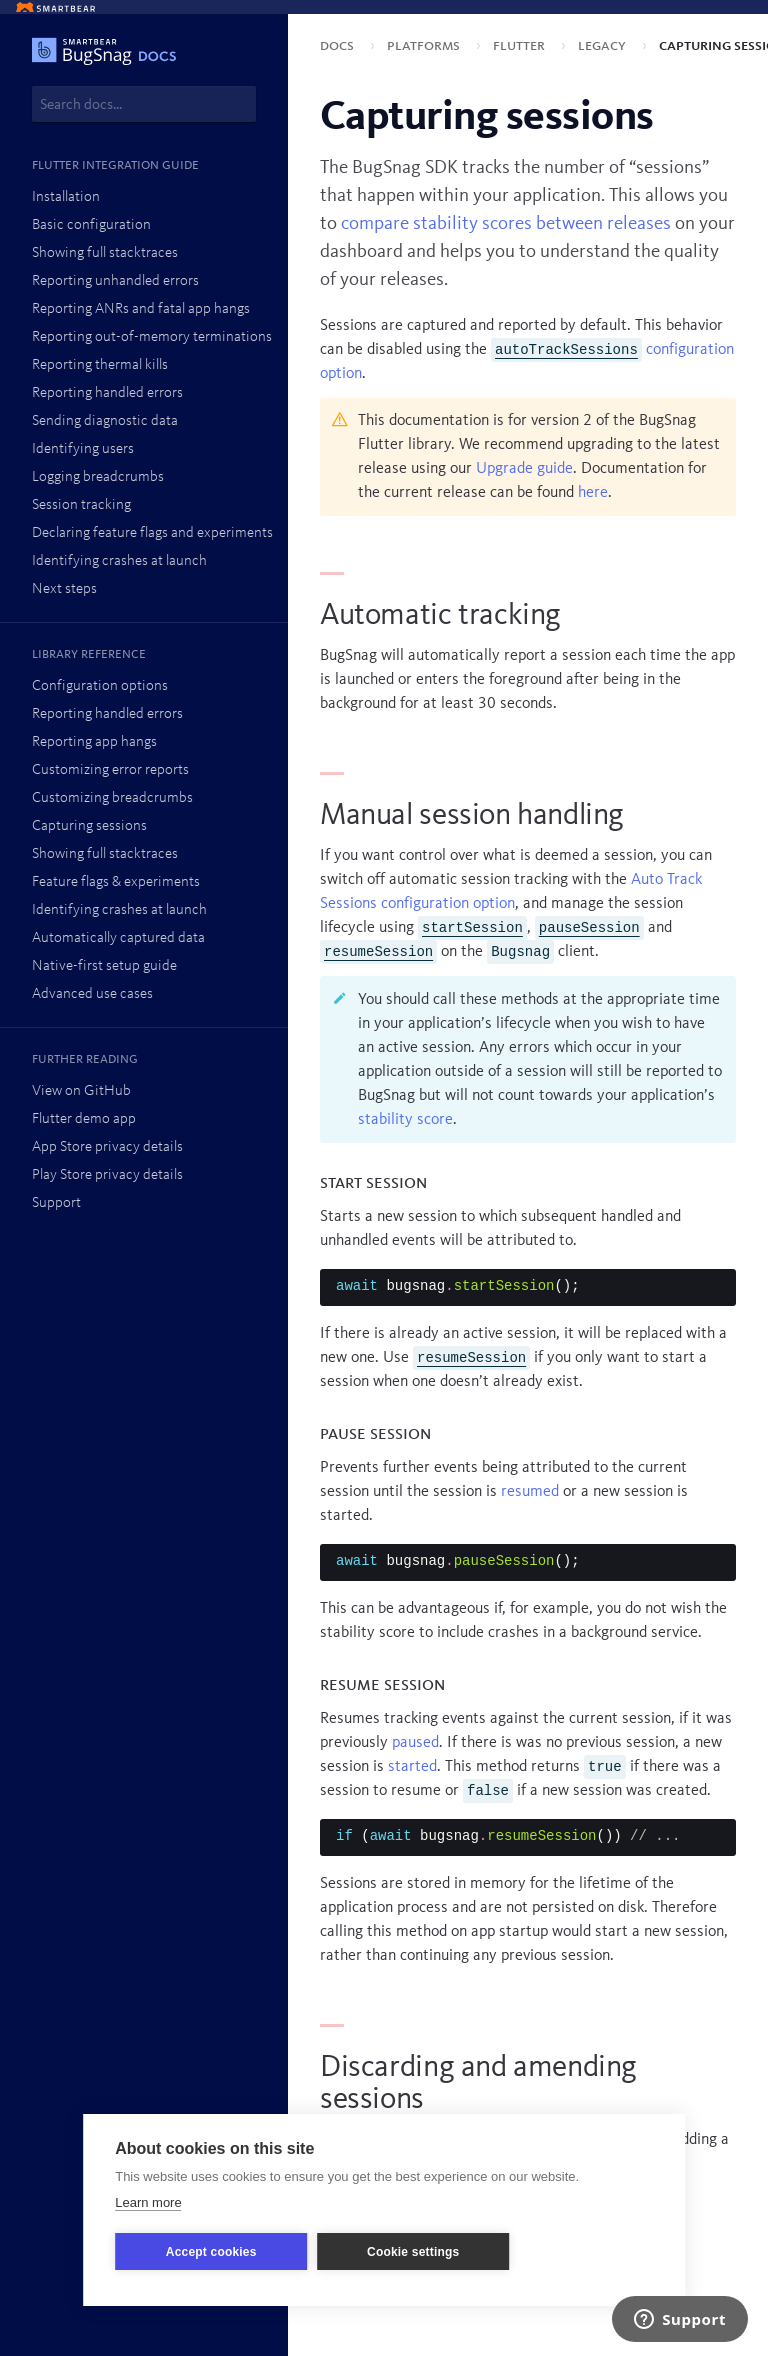 The image size is (768, 2356). What do you see at coordinates (105, 421) in the screenshot?
I see `Sending diagnostic data` at bounding box center [105, 421].